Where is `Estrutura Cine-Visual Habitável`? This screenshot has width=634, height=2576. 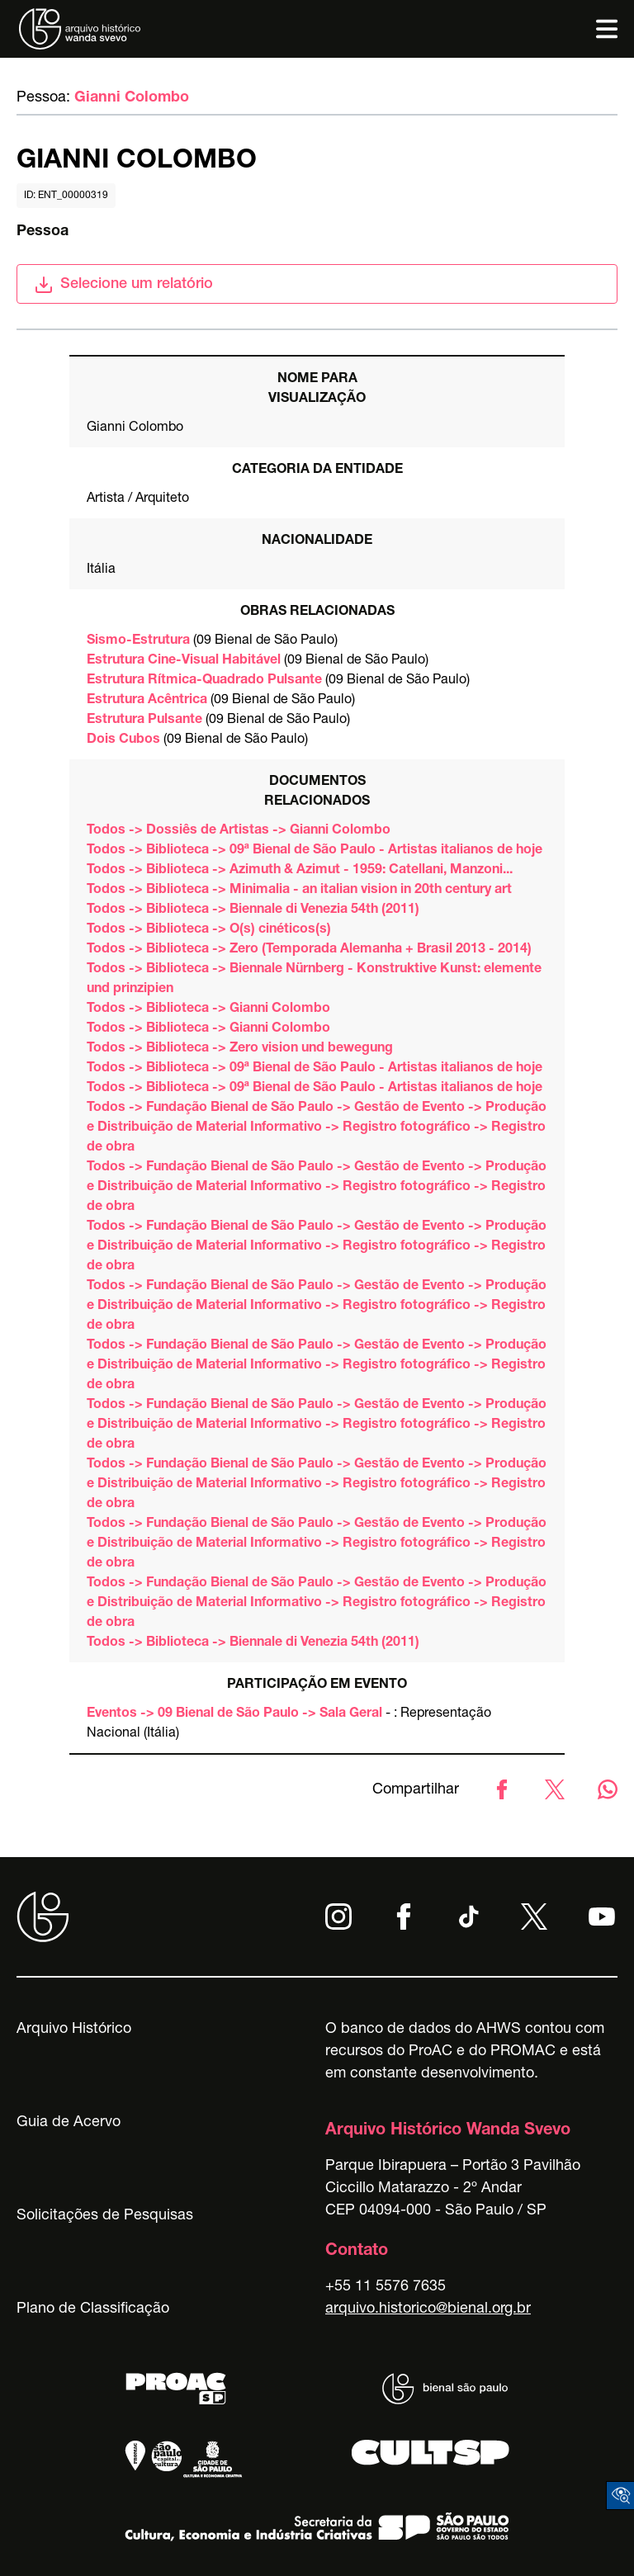 Estrutura Cine-Visual Habitável is located at coordinates (184, 661).